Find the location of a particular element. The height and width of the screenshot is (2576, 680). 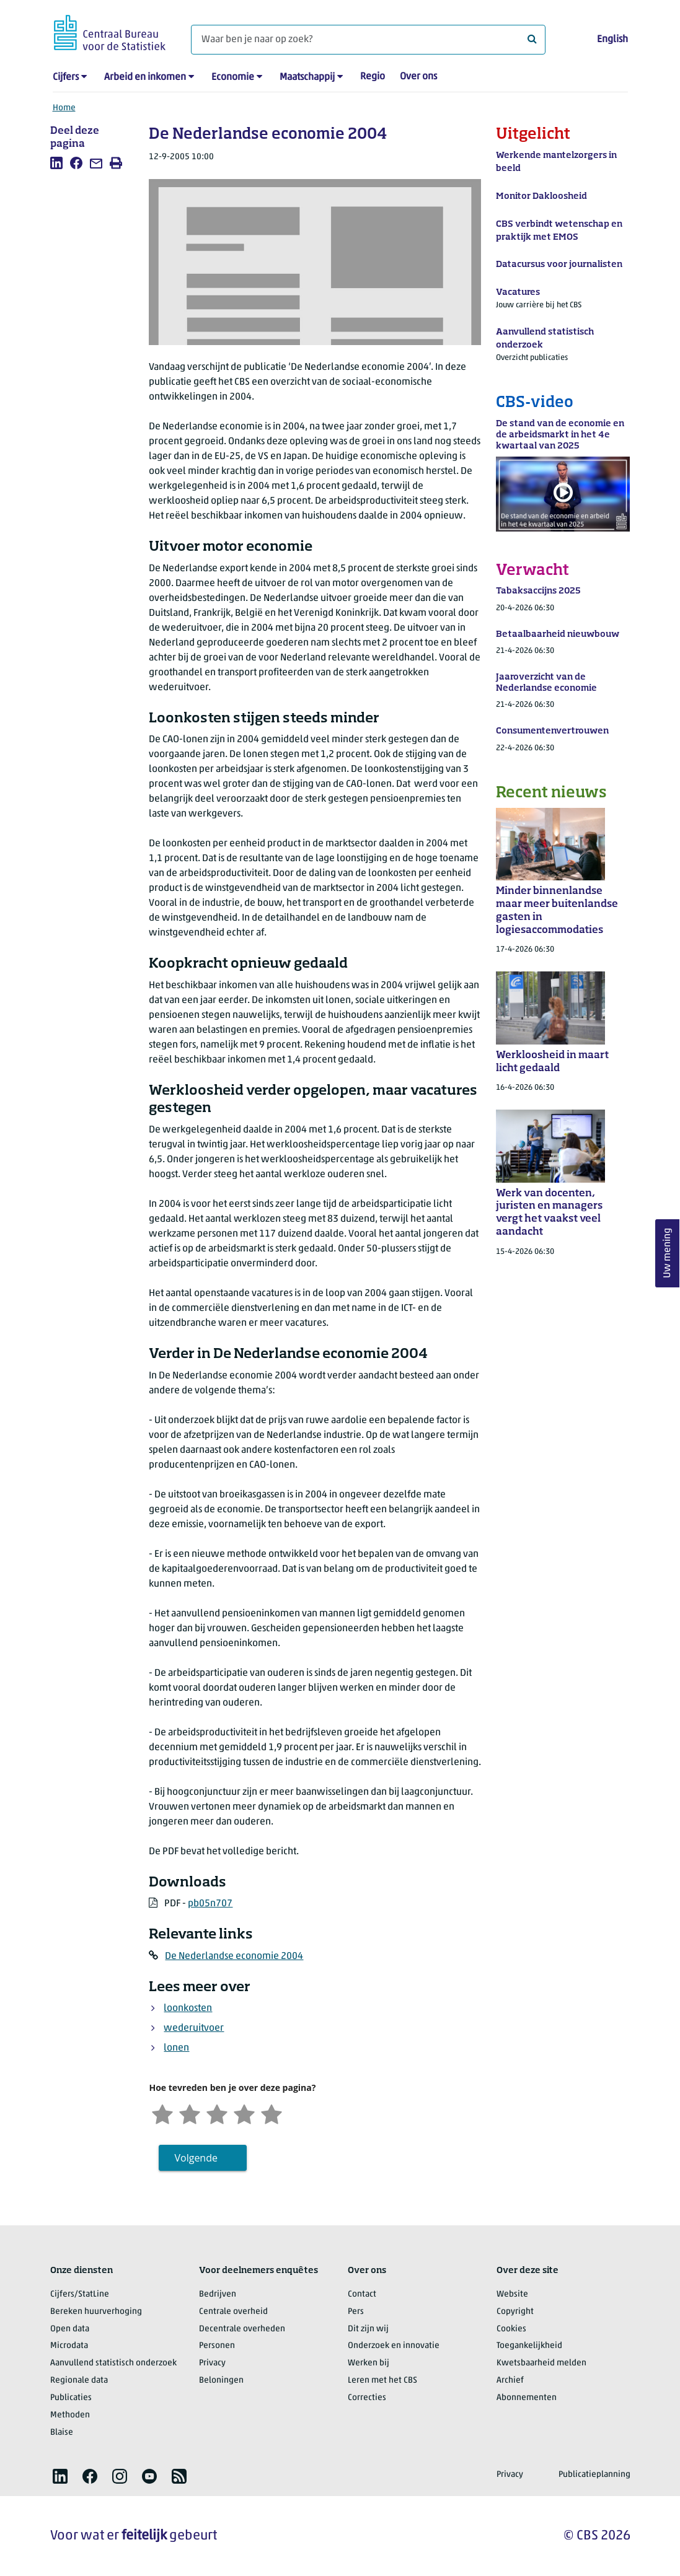

Bedrijven is located at coordinates (217, 2294).